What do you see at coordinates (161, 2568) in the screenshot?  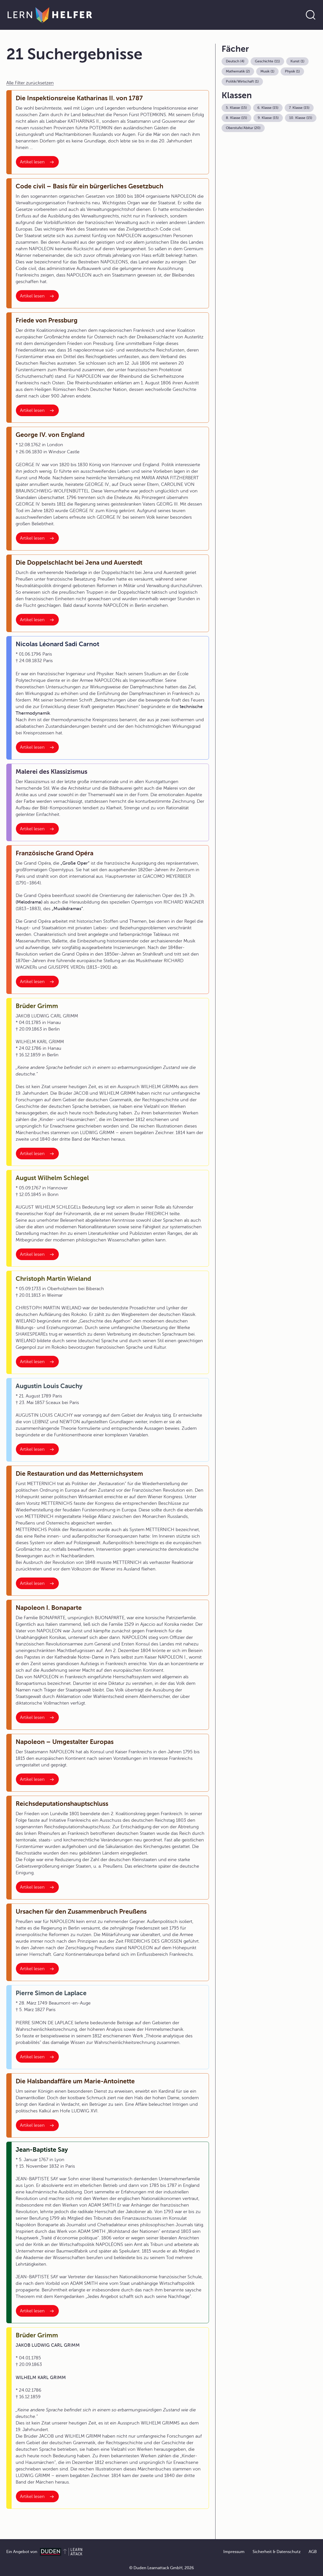 I see `© Duden Learnattack GmbH, 2026` at bounding box center [161, 2568].